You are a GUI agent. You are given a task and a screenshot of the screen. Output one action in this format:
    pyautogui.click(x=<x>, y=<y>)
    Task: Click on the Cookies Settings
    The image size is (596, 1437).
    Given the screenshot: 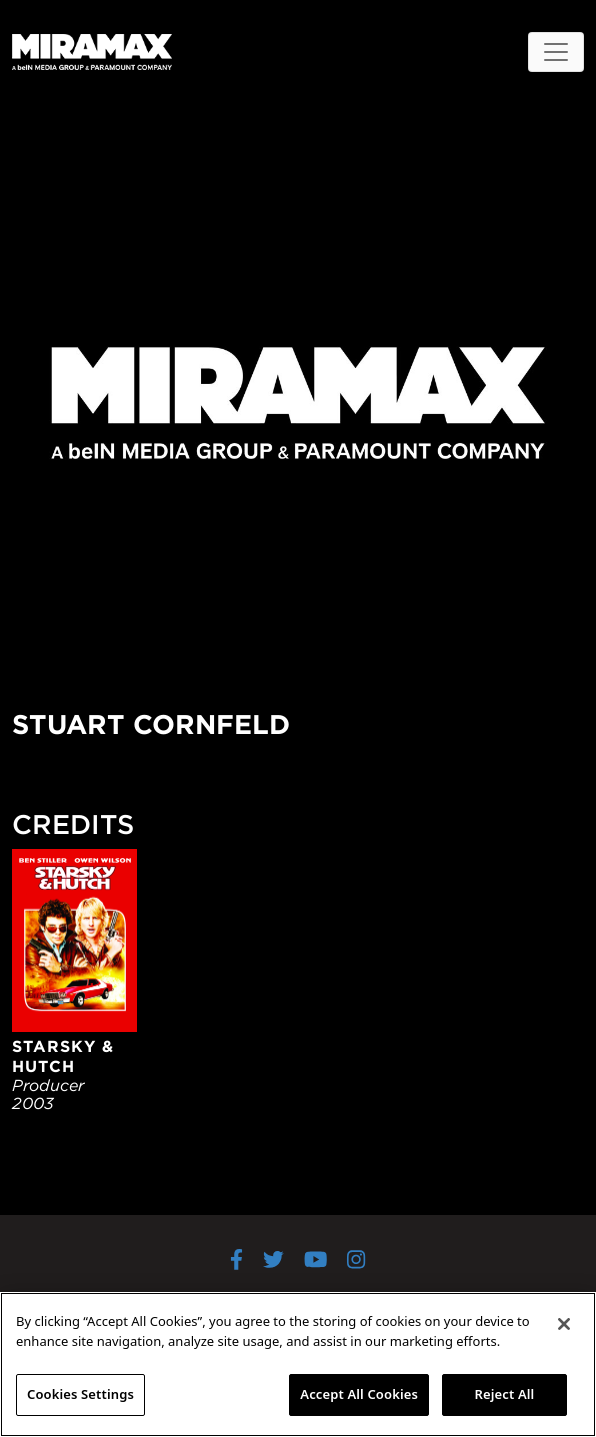 What is the action you would take?
    pyautogui.click(x=80, y=1394)
    